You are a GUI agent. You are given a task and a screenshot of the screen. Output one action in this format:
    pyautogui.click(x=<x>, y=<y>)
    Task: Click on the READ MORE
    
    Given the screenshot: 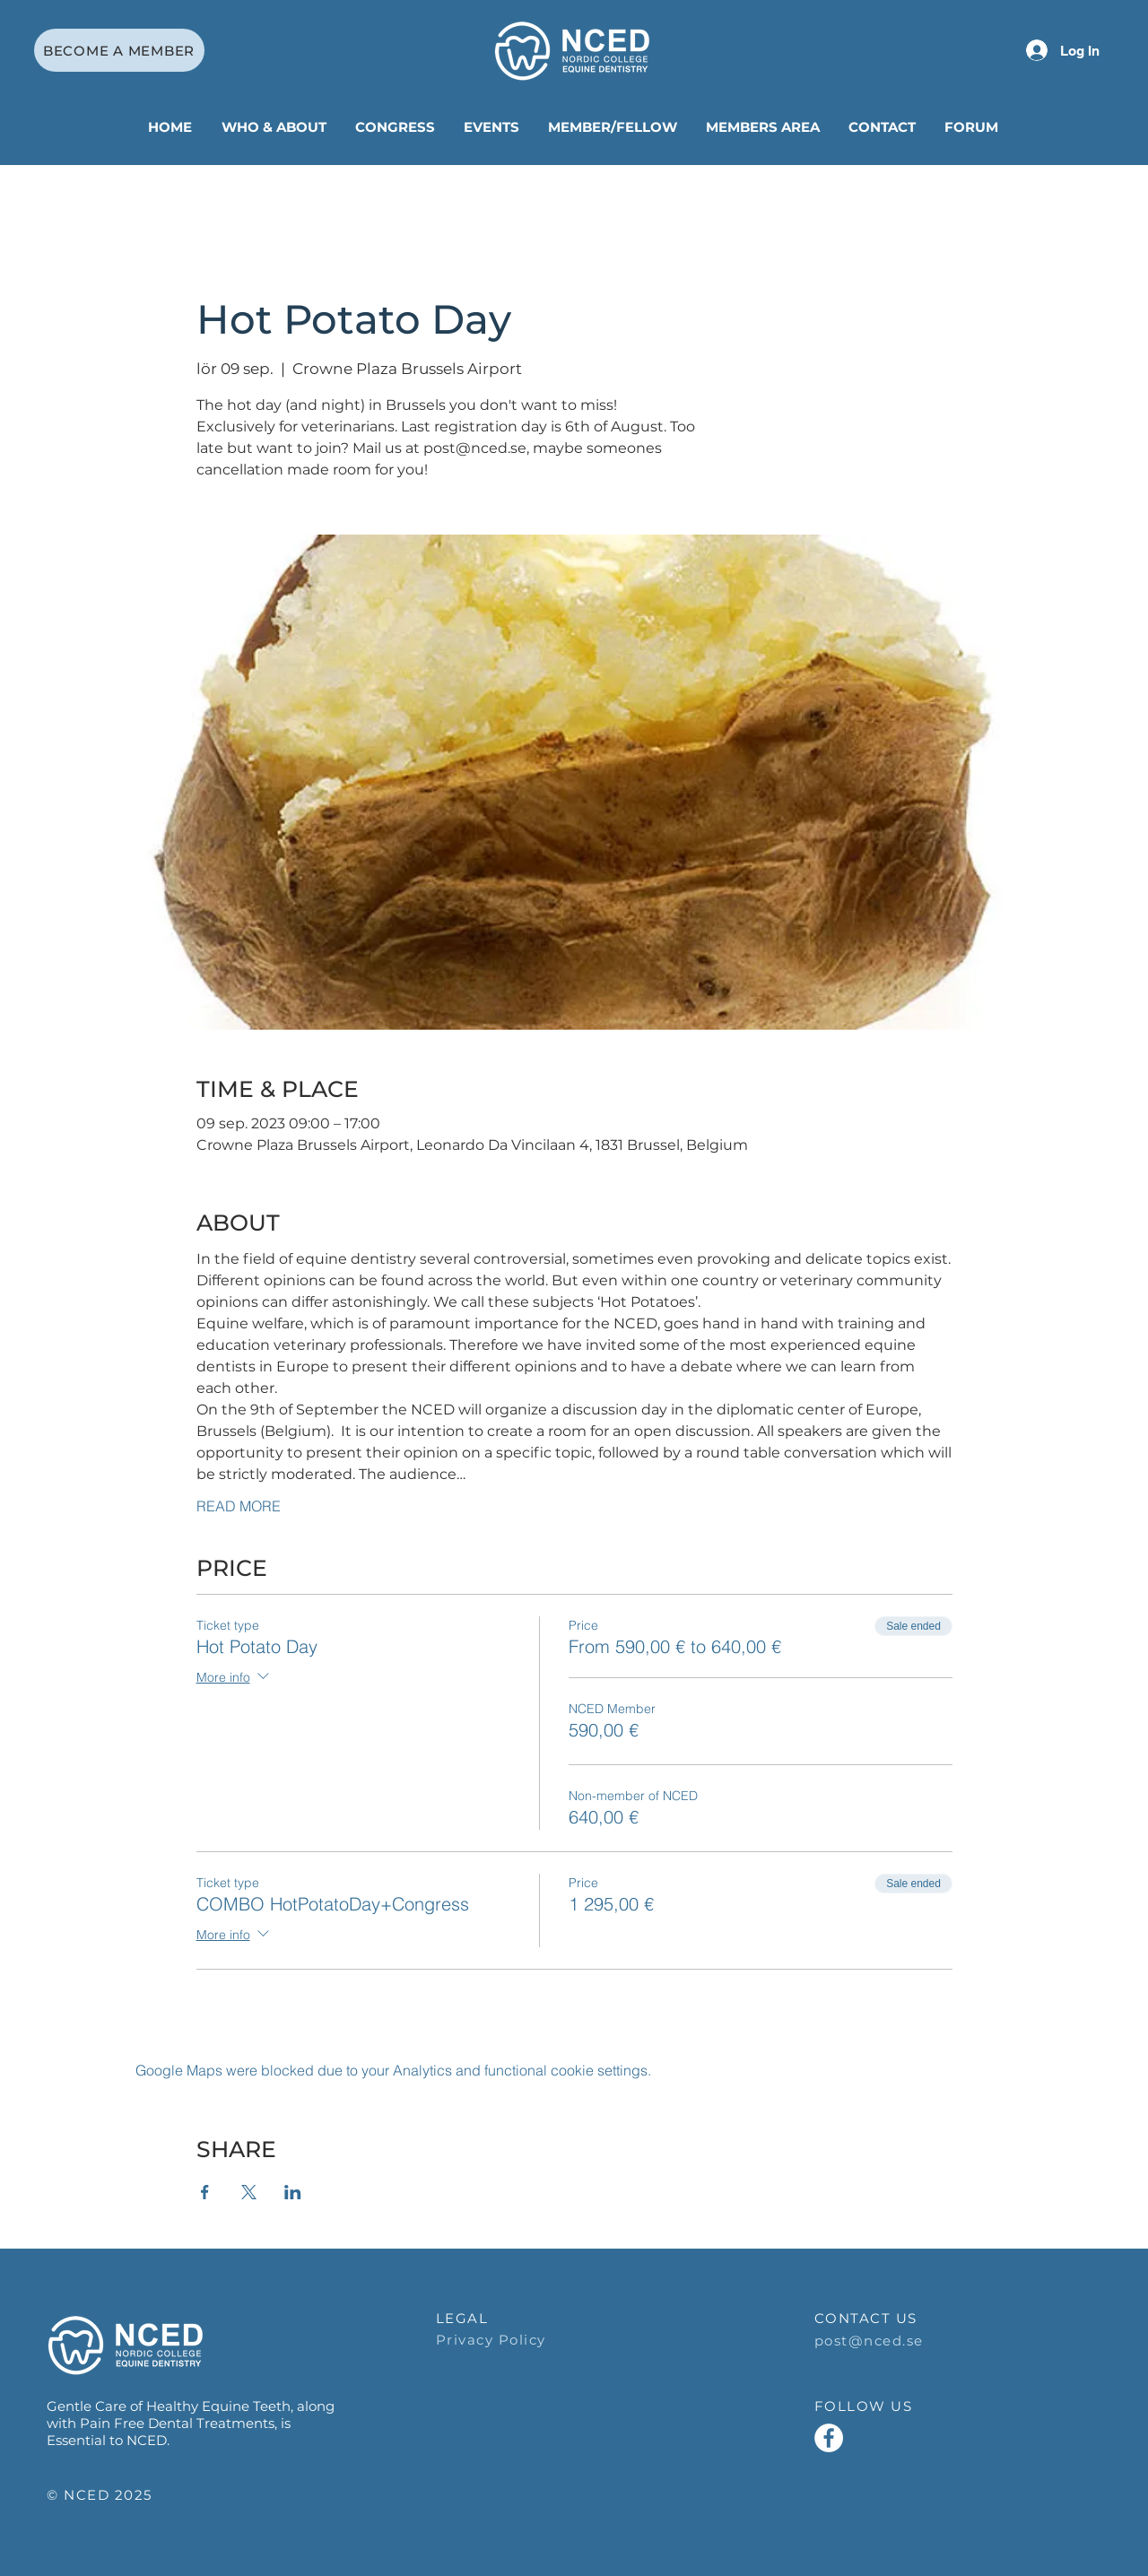 What is the action you would take?
    pyautogui.click(x=238, y=1506)
    